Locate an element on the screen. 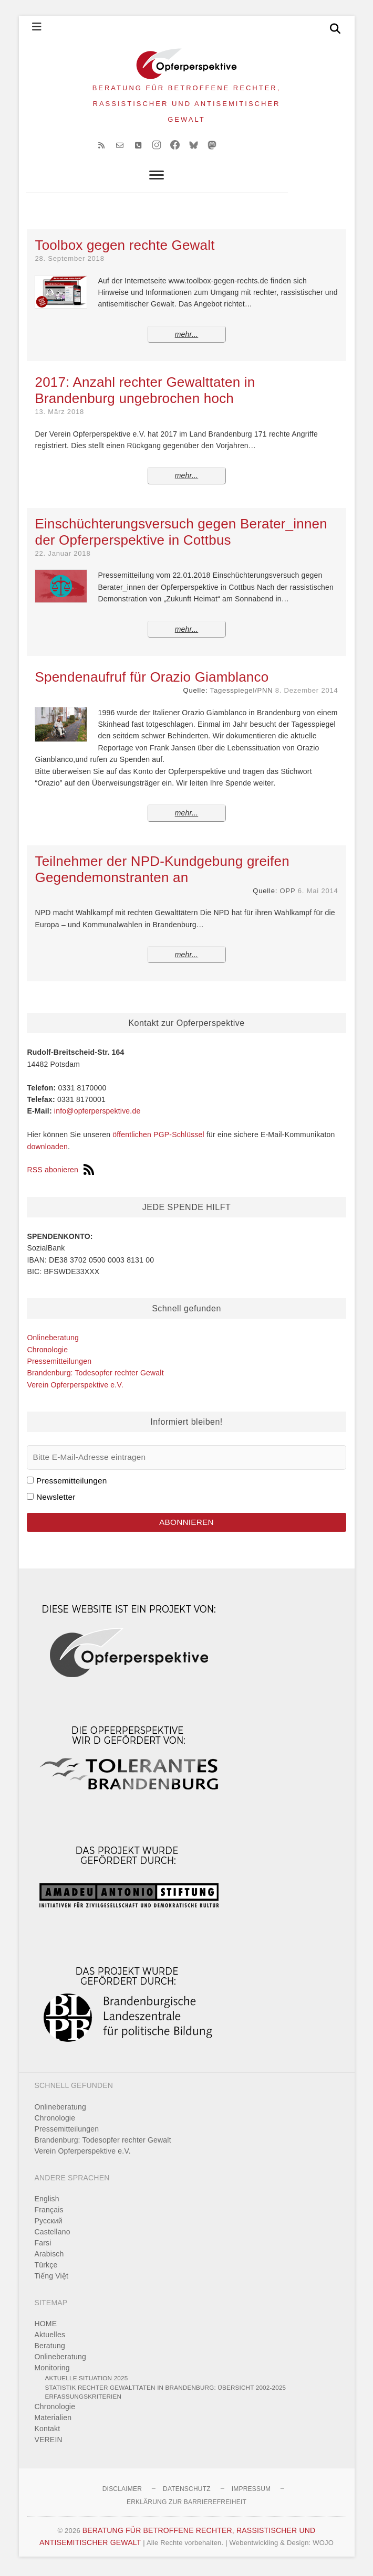 The height and width of the screenshot is (2576, 373). HOME is located at coordinates (45, 2327).